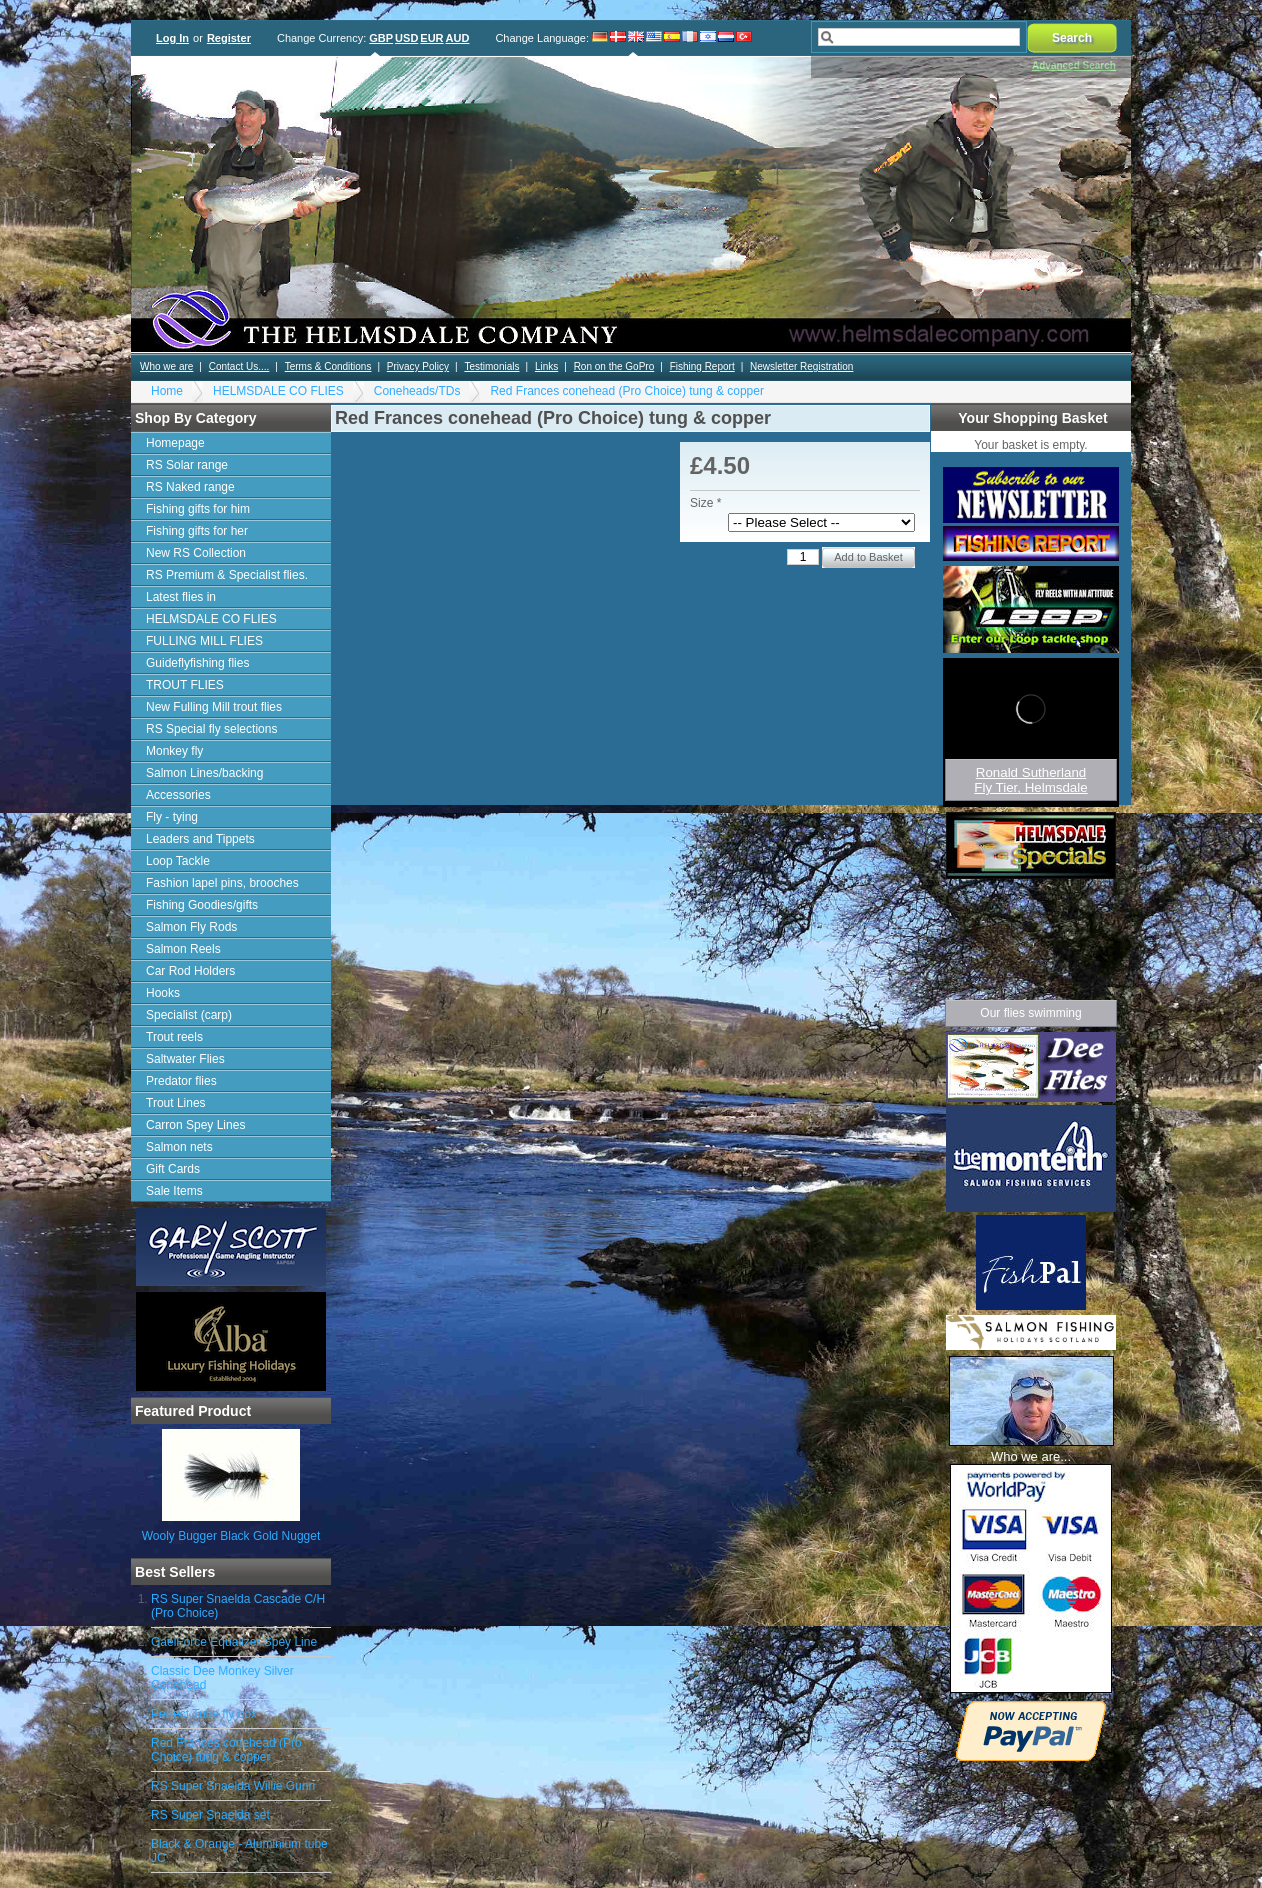  Describe the element at coordinates (173, 1169) in the screenshot. I see `Gift Cards` at that location.